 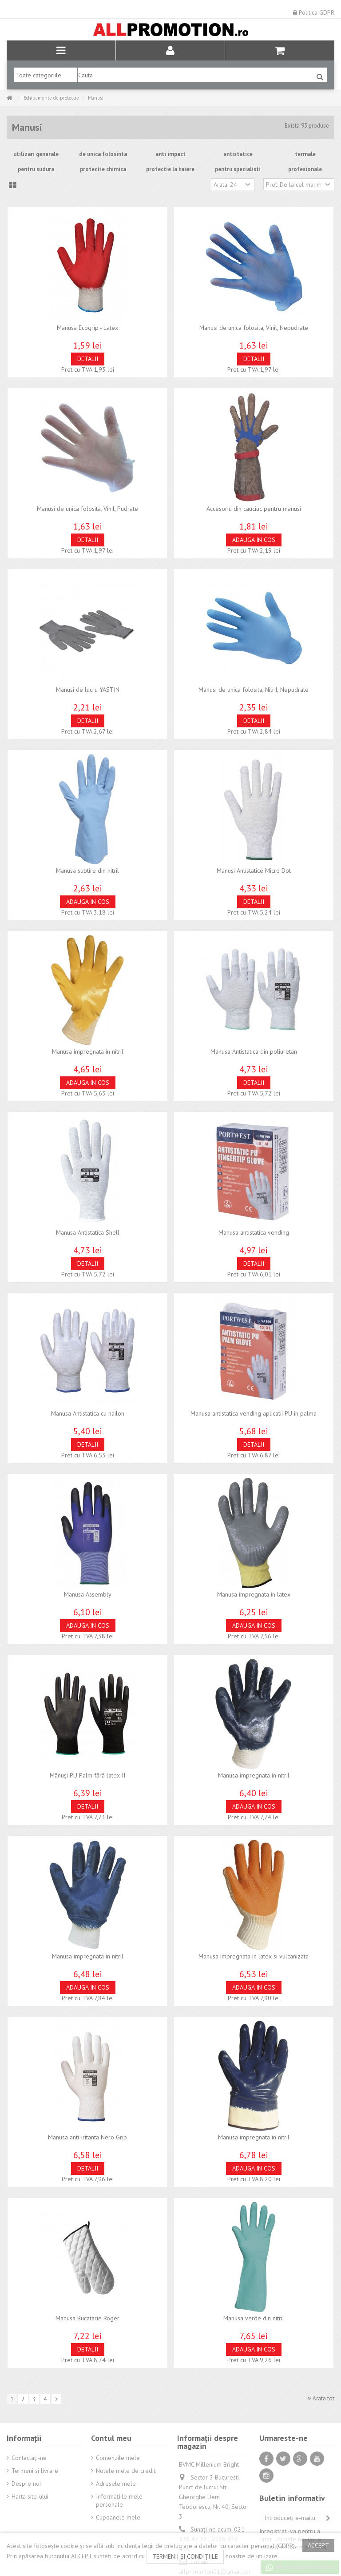 What do you see at coordinates (238, 169) in the screenshot?
I see `pentru specialisti` at bounding box center [238, 169].